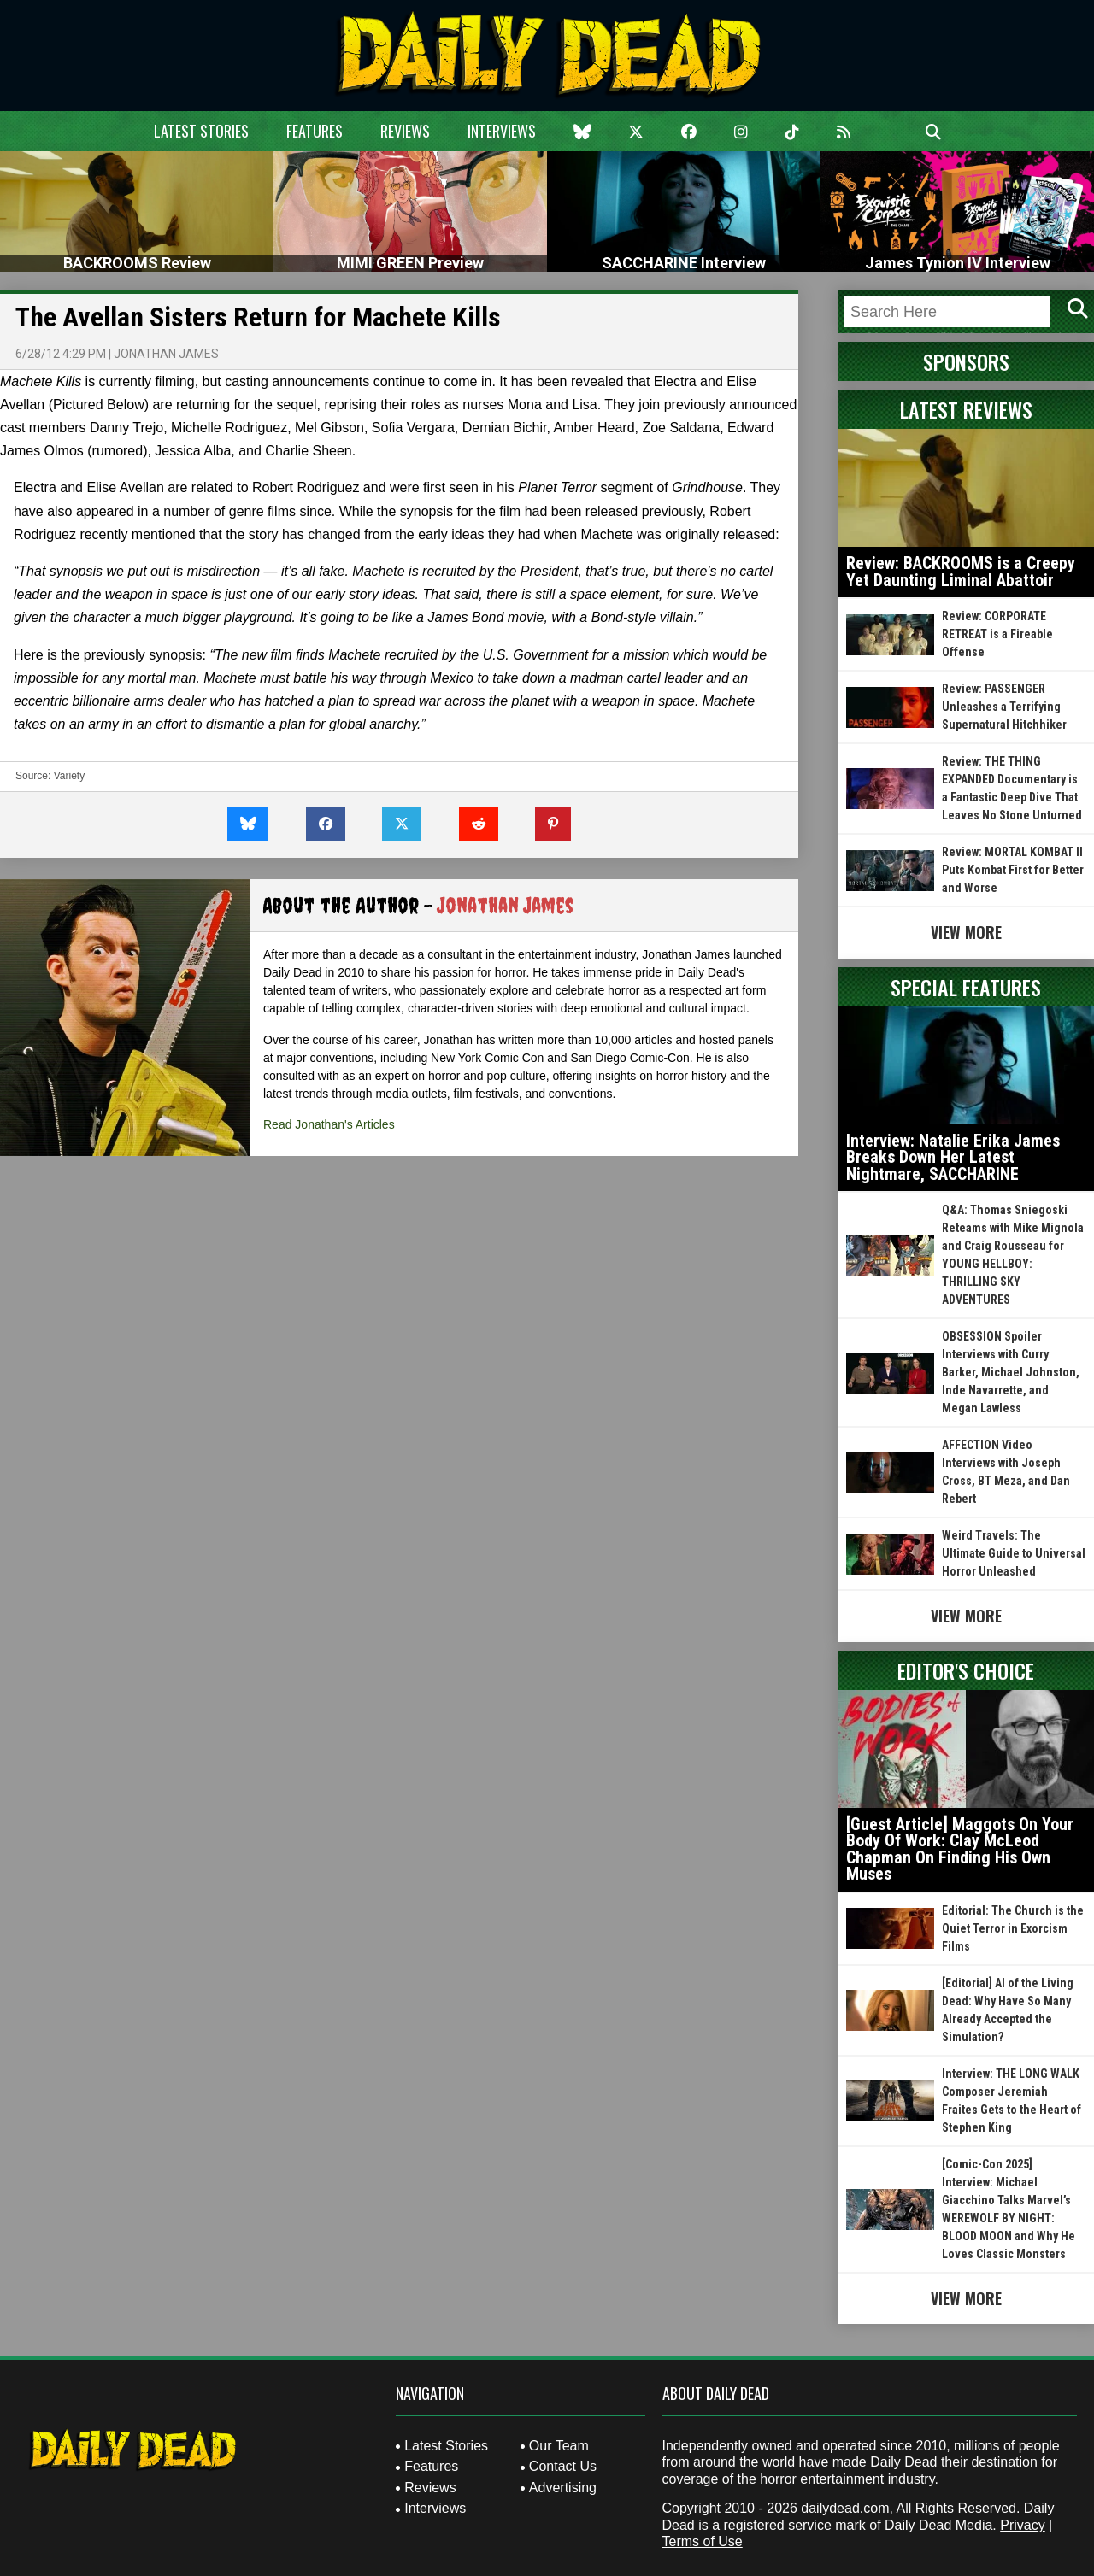 This screenshot has width=1094, height=2576. What do you see at coordinates (502, 131) in the screenshot?
I see `Interviews` at bounding box center [502, 131].